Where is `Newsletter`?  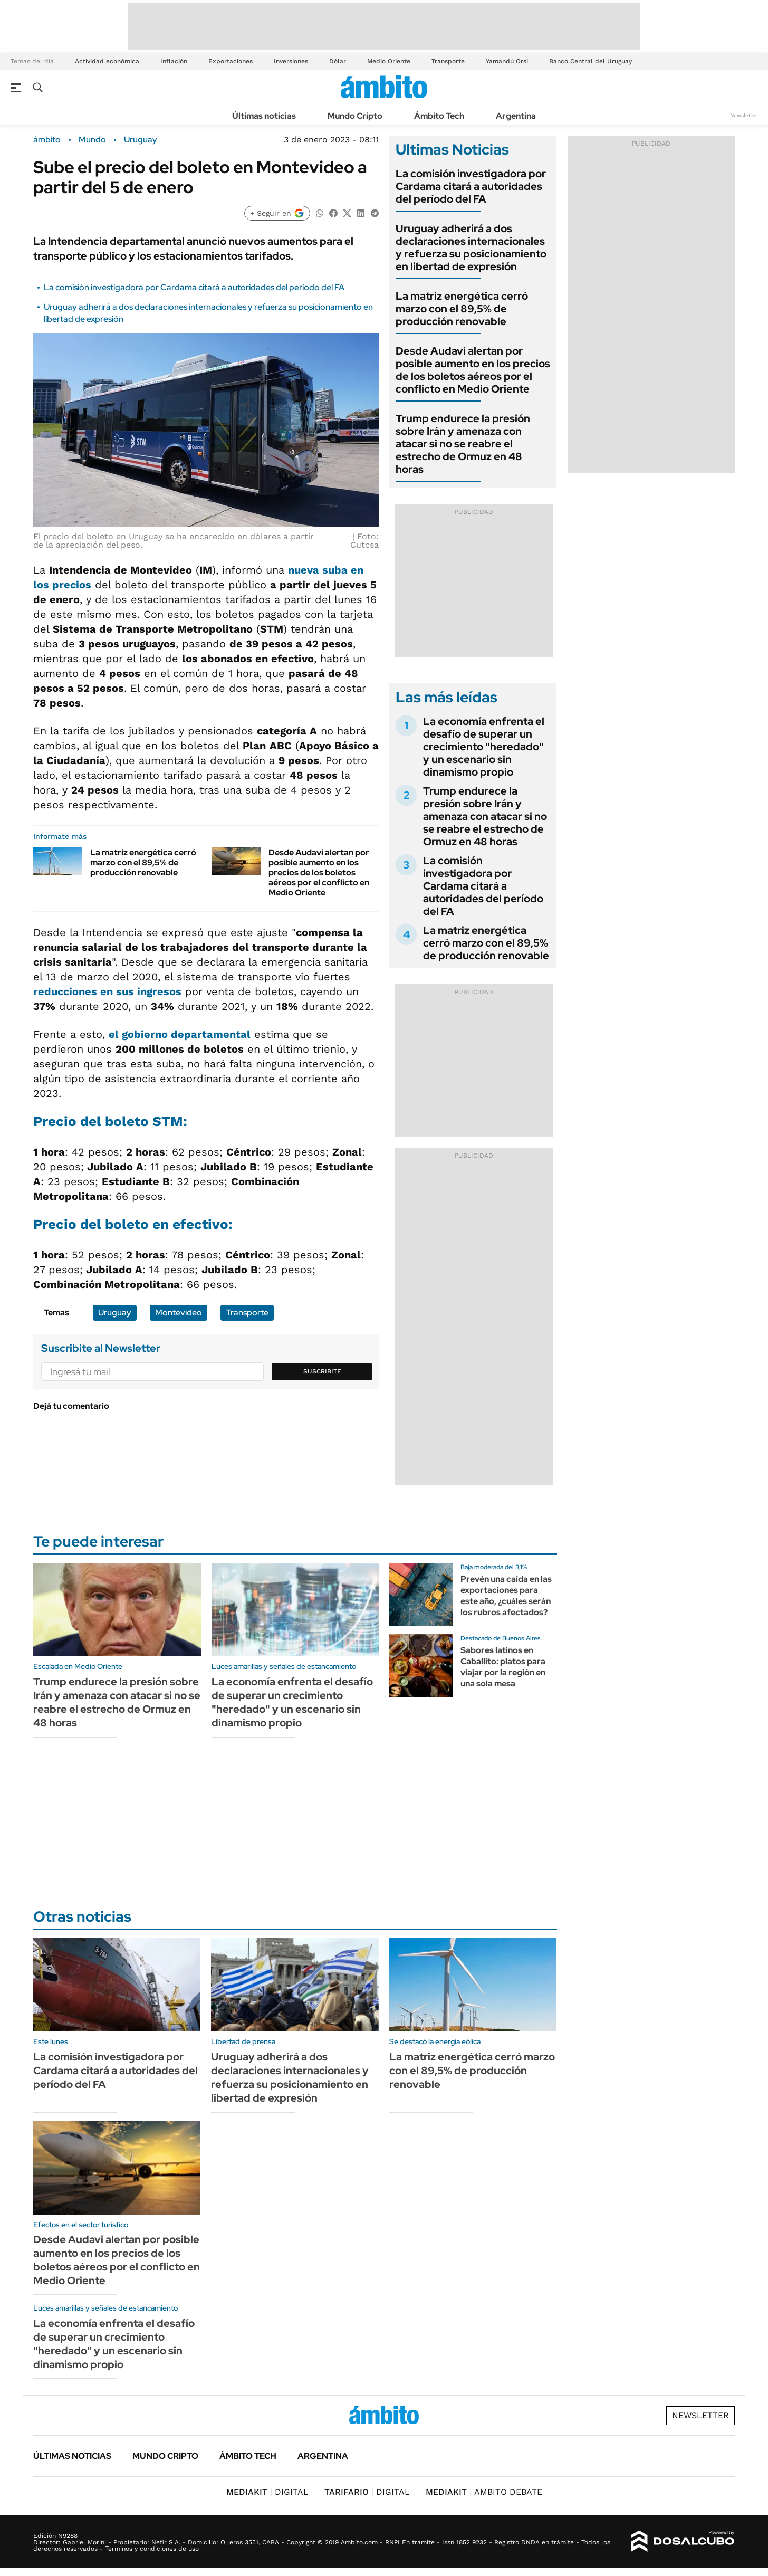 Newsletter is located at coordinates (743, 115).